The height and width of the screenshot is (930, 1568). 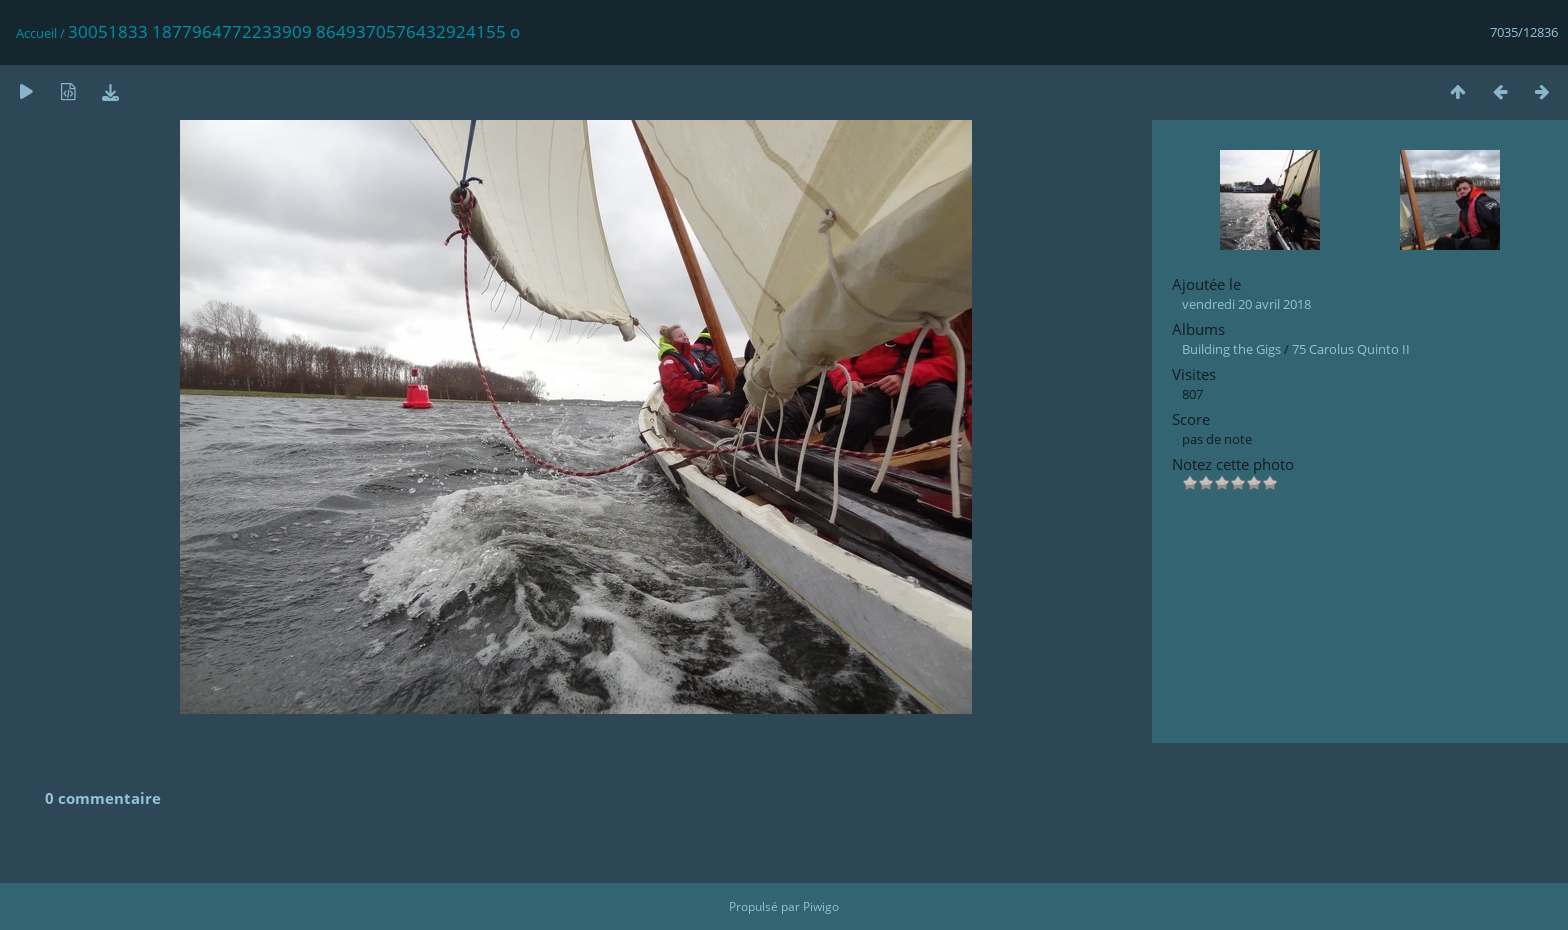 I want to click on vendredi 20 avril 2018, so click(x=1246, y=304).